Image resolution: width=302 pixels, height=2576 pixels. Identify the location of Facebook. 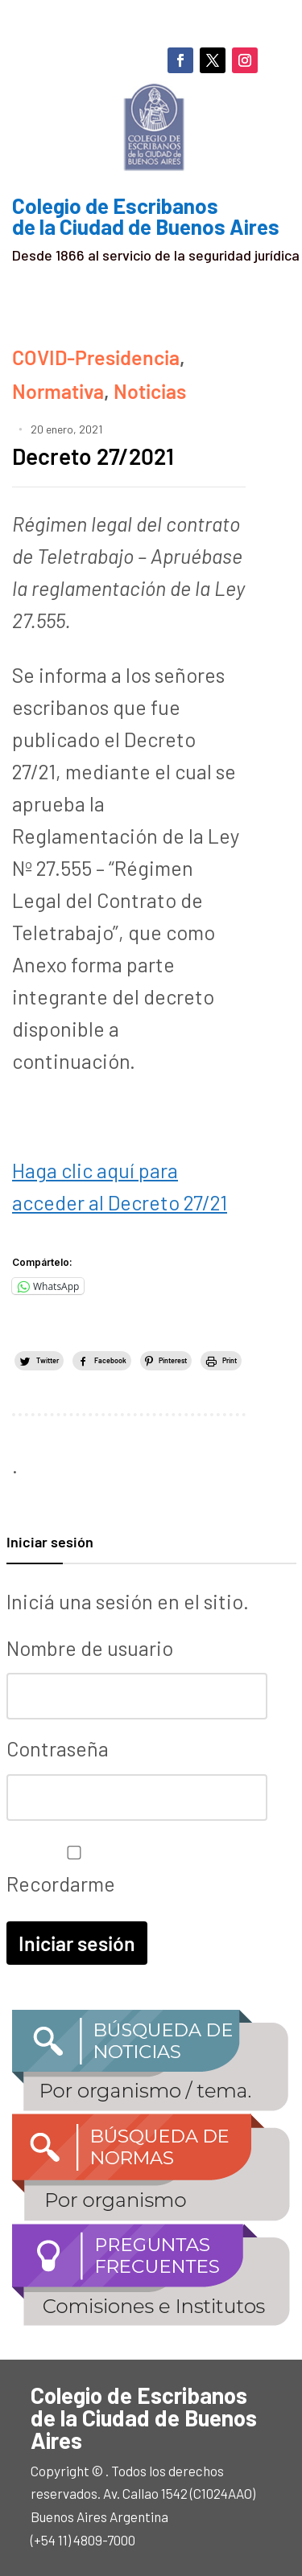
(110, 1360).